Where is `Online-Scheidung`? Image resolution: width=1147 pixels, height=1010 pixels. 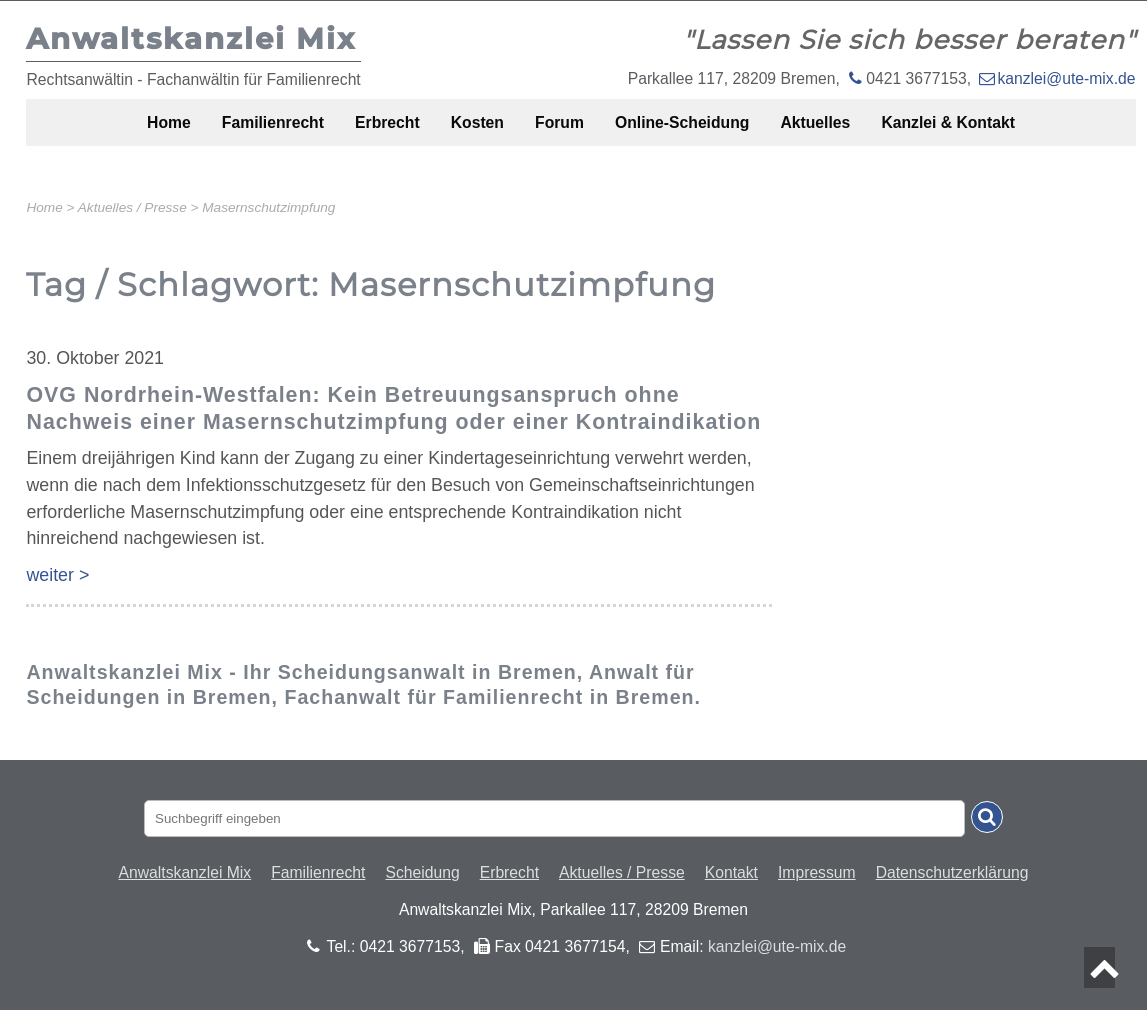 Online-Scheidung is located at coordinates (699, 132).